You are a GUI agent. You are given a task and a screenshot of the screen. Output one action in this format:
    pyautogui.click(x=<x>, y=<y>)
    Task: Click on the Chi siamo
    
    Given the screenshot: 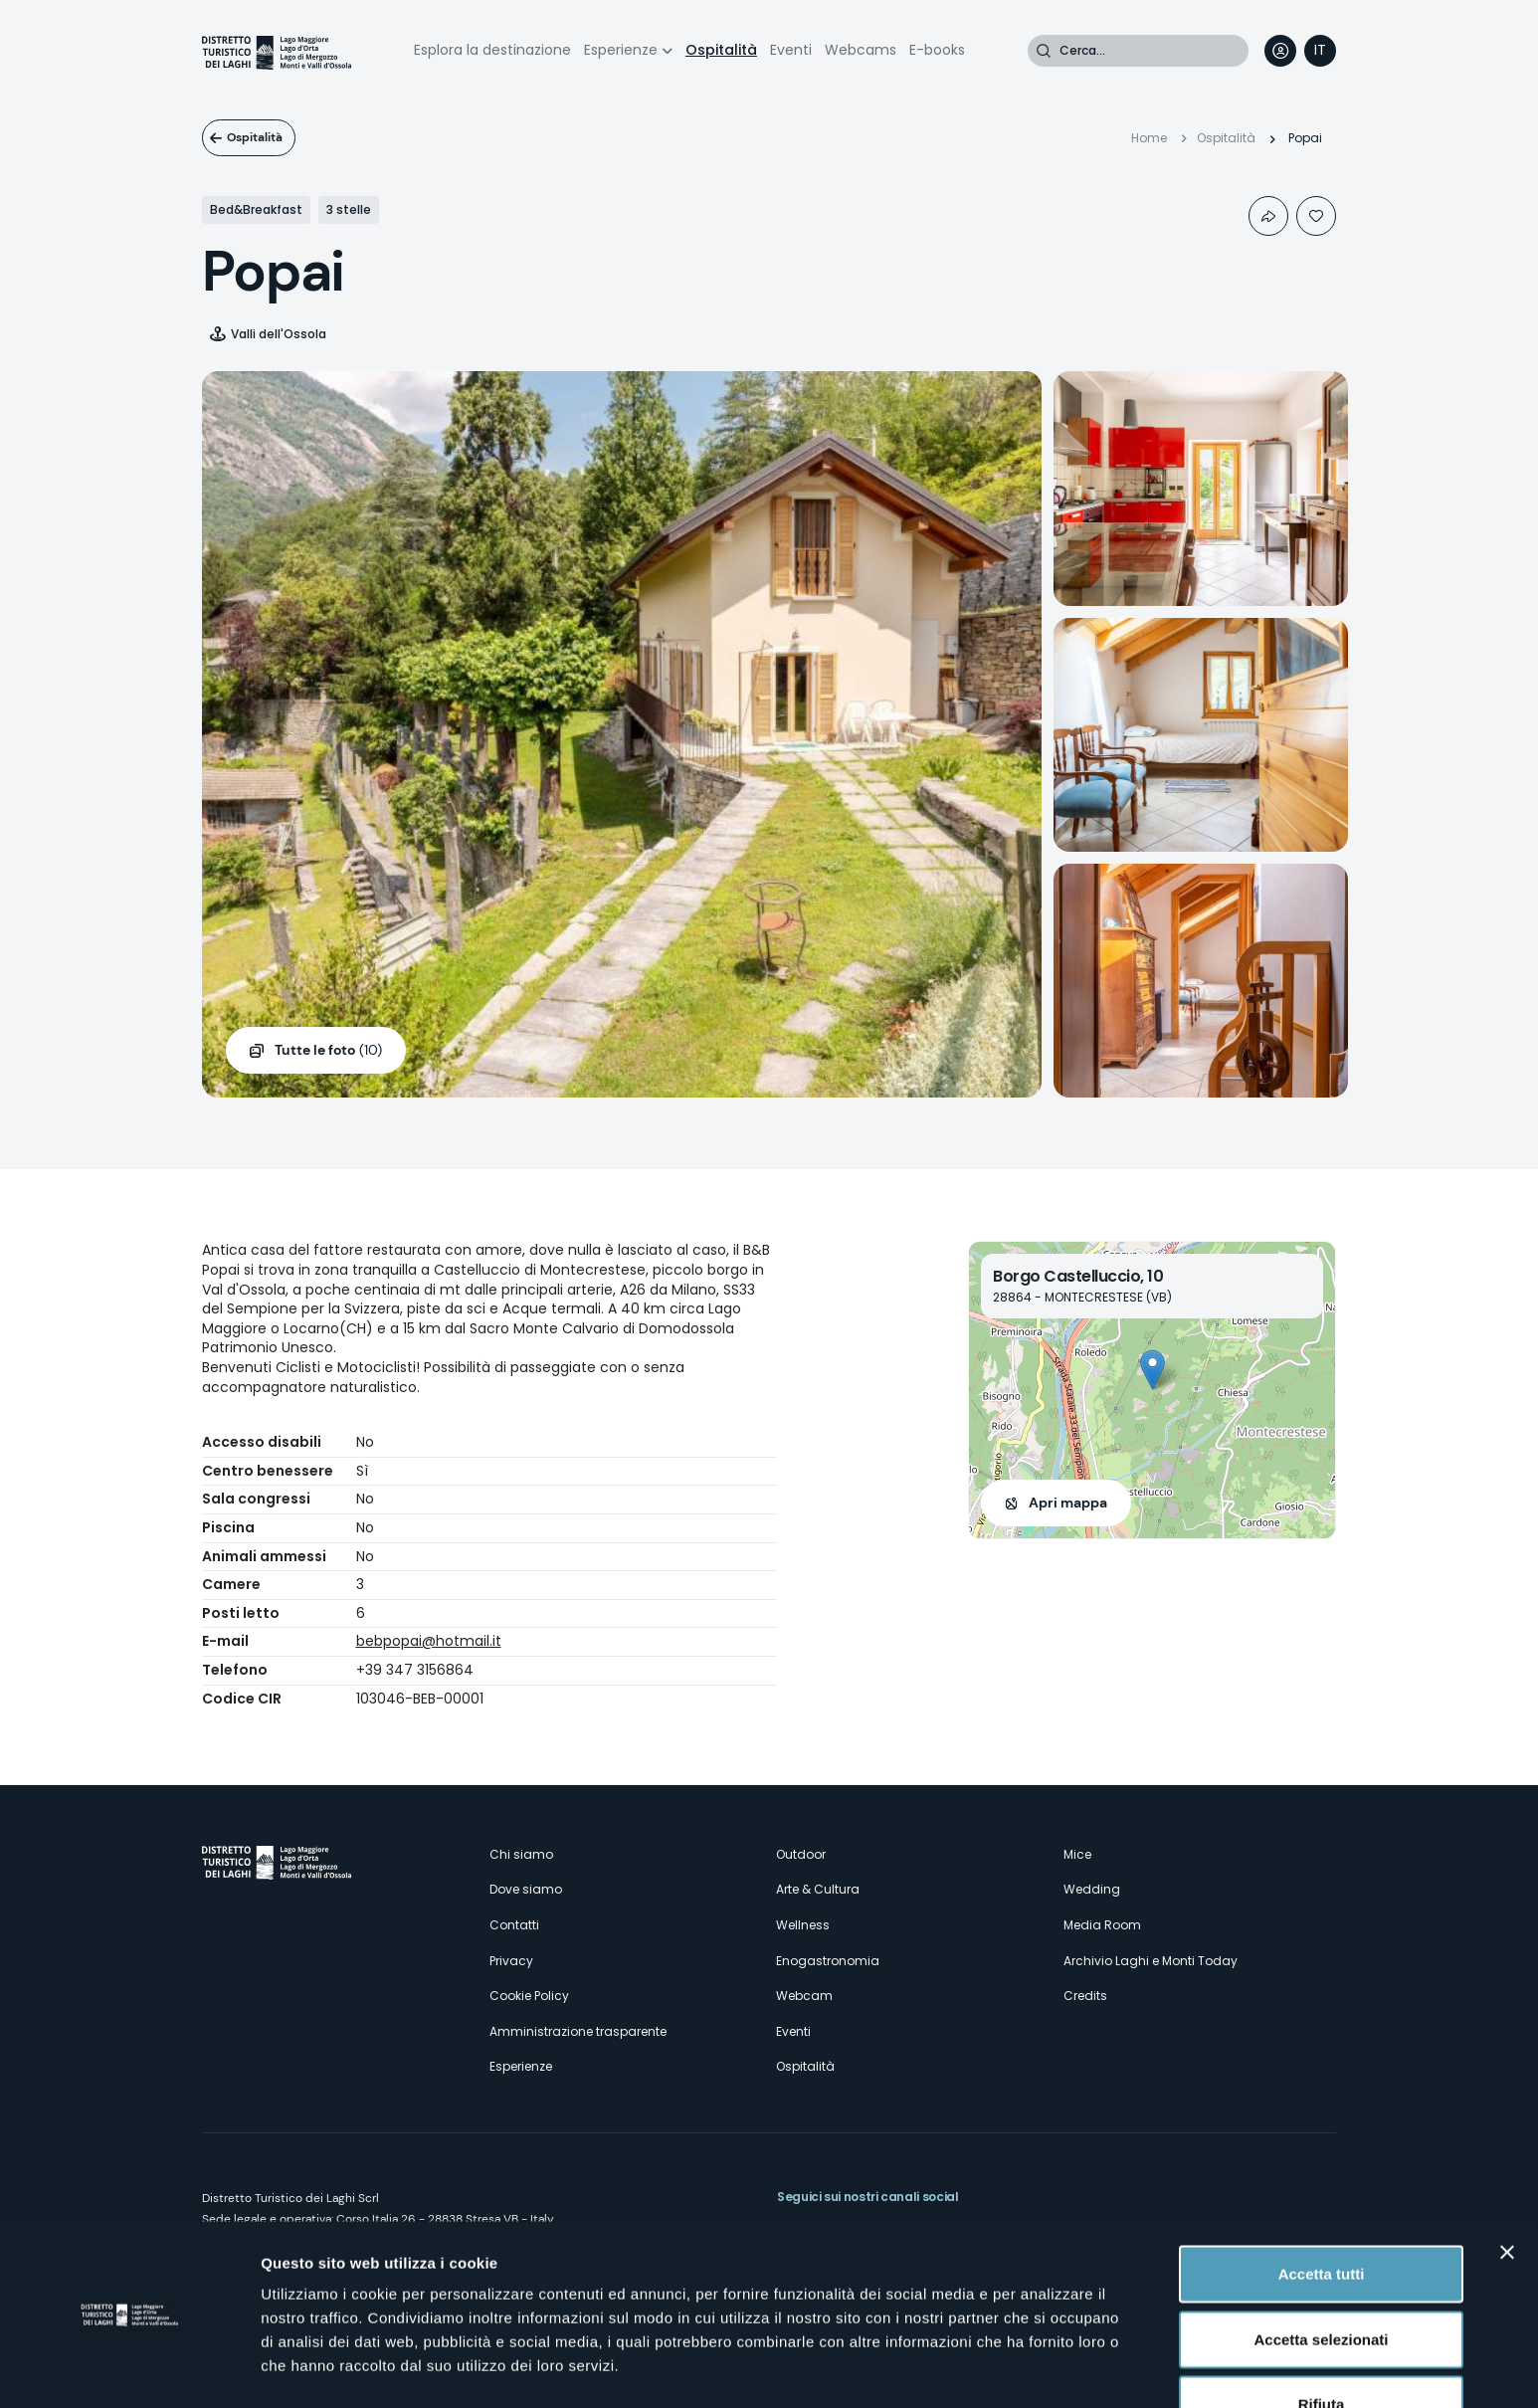 What is the action you would take?
    pyautogui.click(x=521, y=1854)
    